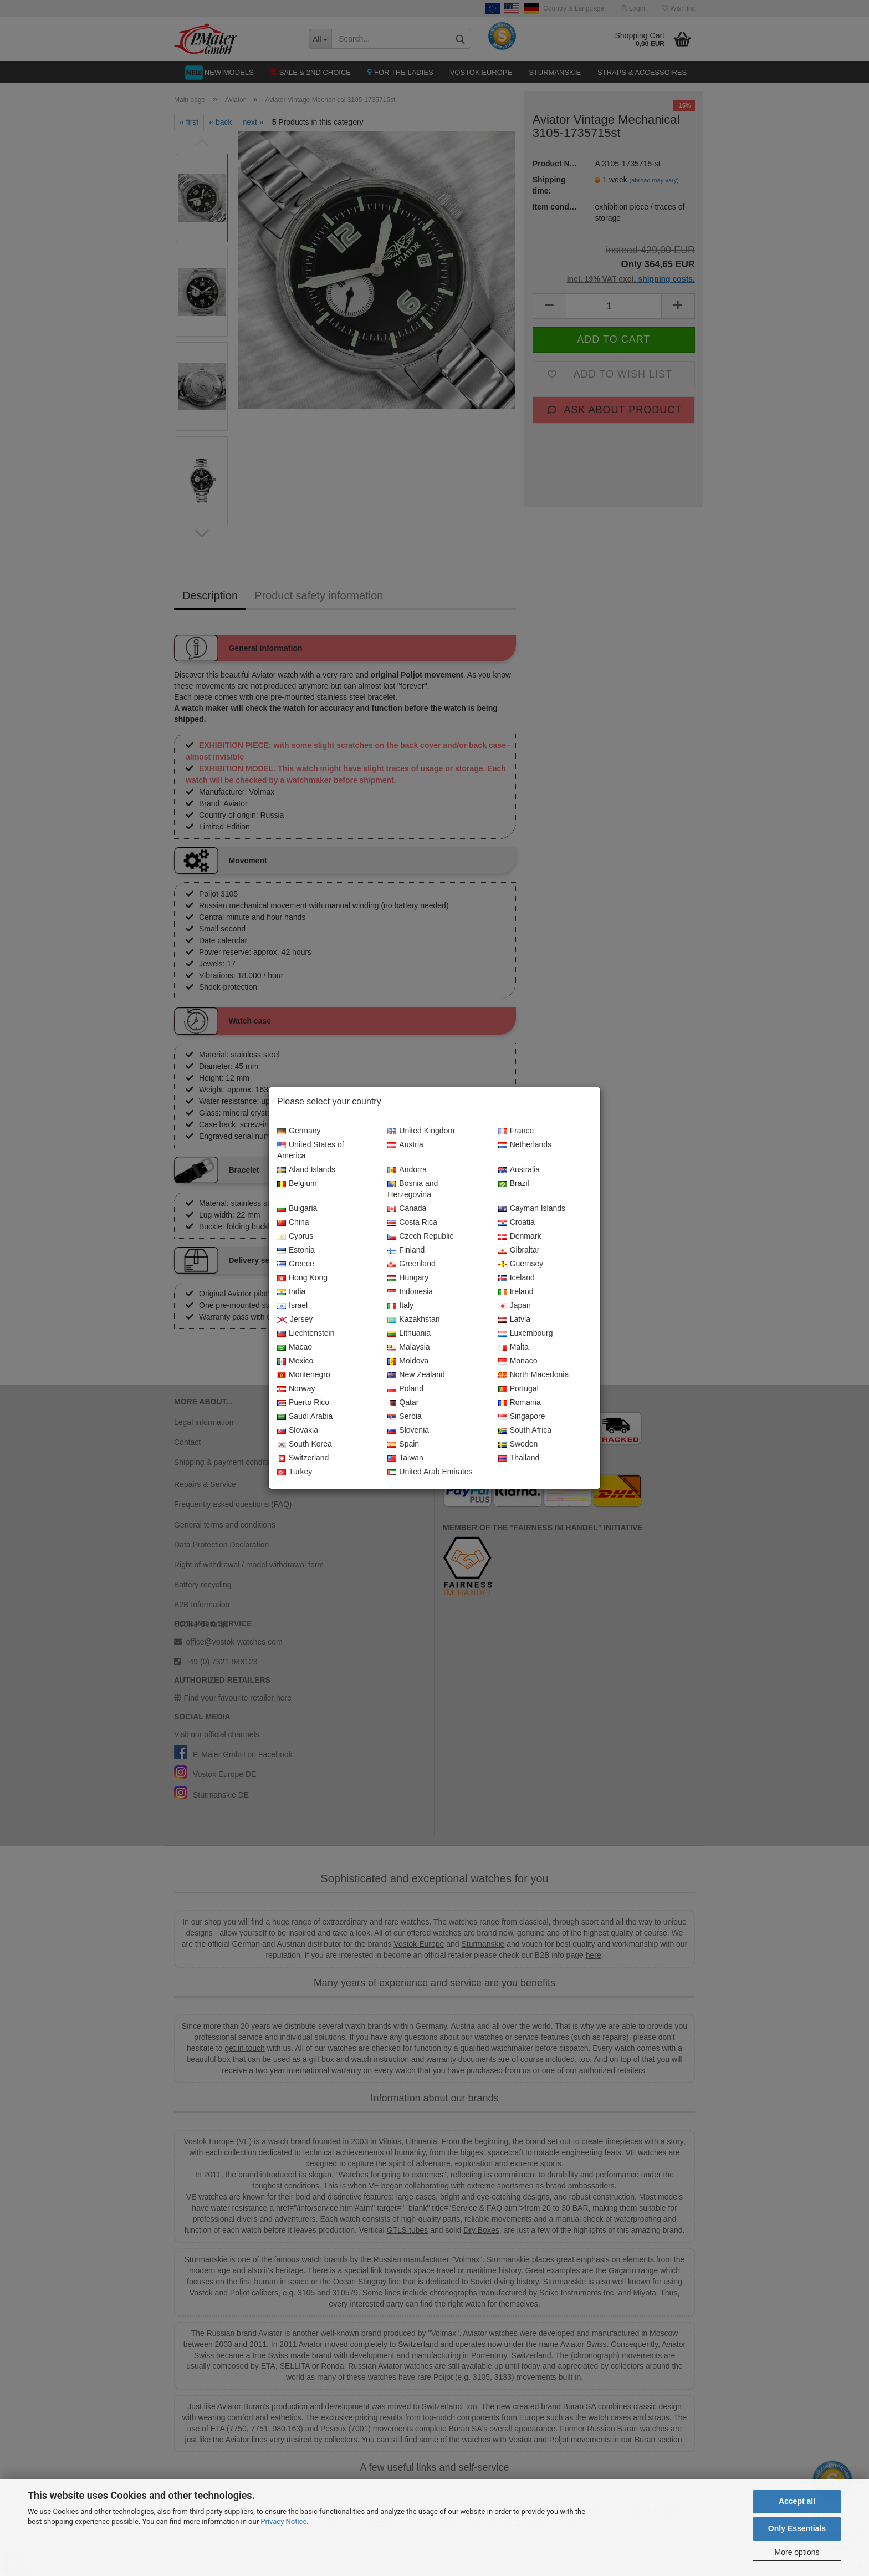  What do you see at coordinates (409, 1333) in the screenshot?
I see `Lithuania` at bounding box center [409, 1333].